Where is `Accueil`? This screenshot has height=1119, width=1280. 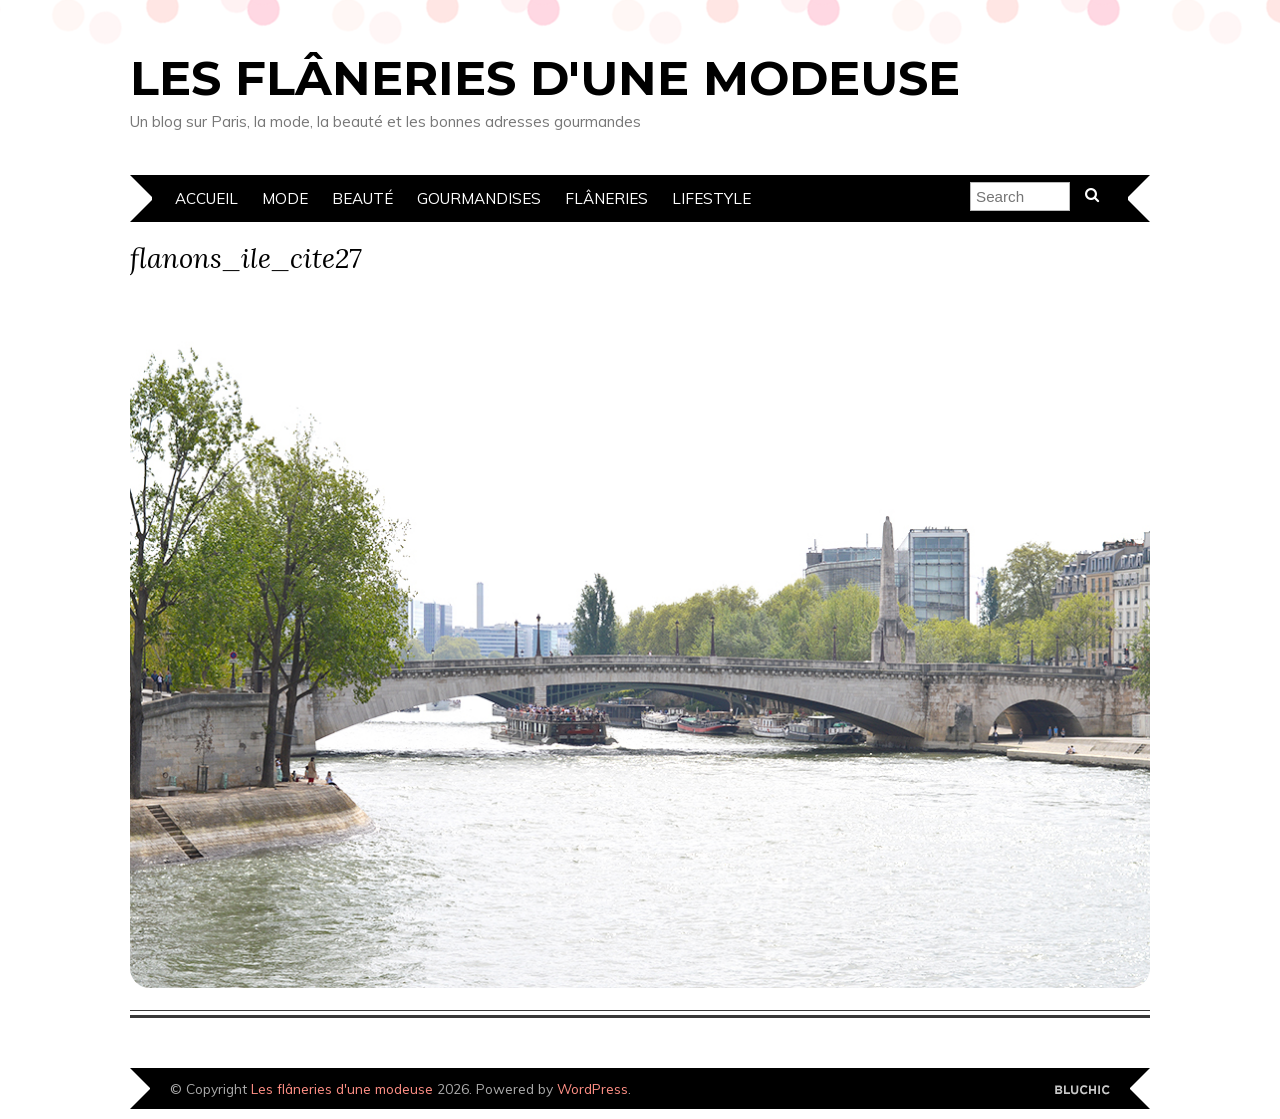 Accueil is located at coordinates (206, 198).